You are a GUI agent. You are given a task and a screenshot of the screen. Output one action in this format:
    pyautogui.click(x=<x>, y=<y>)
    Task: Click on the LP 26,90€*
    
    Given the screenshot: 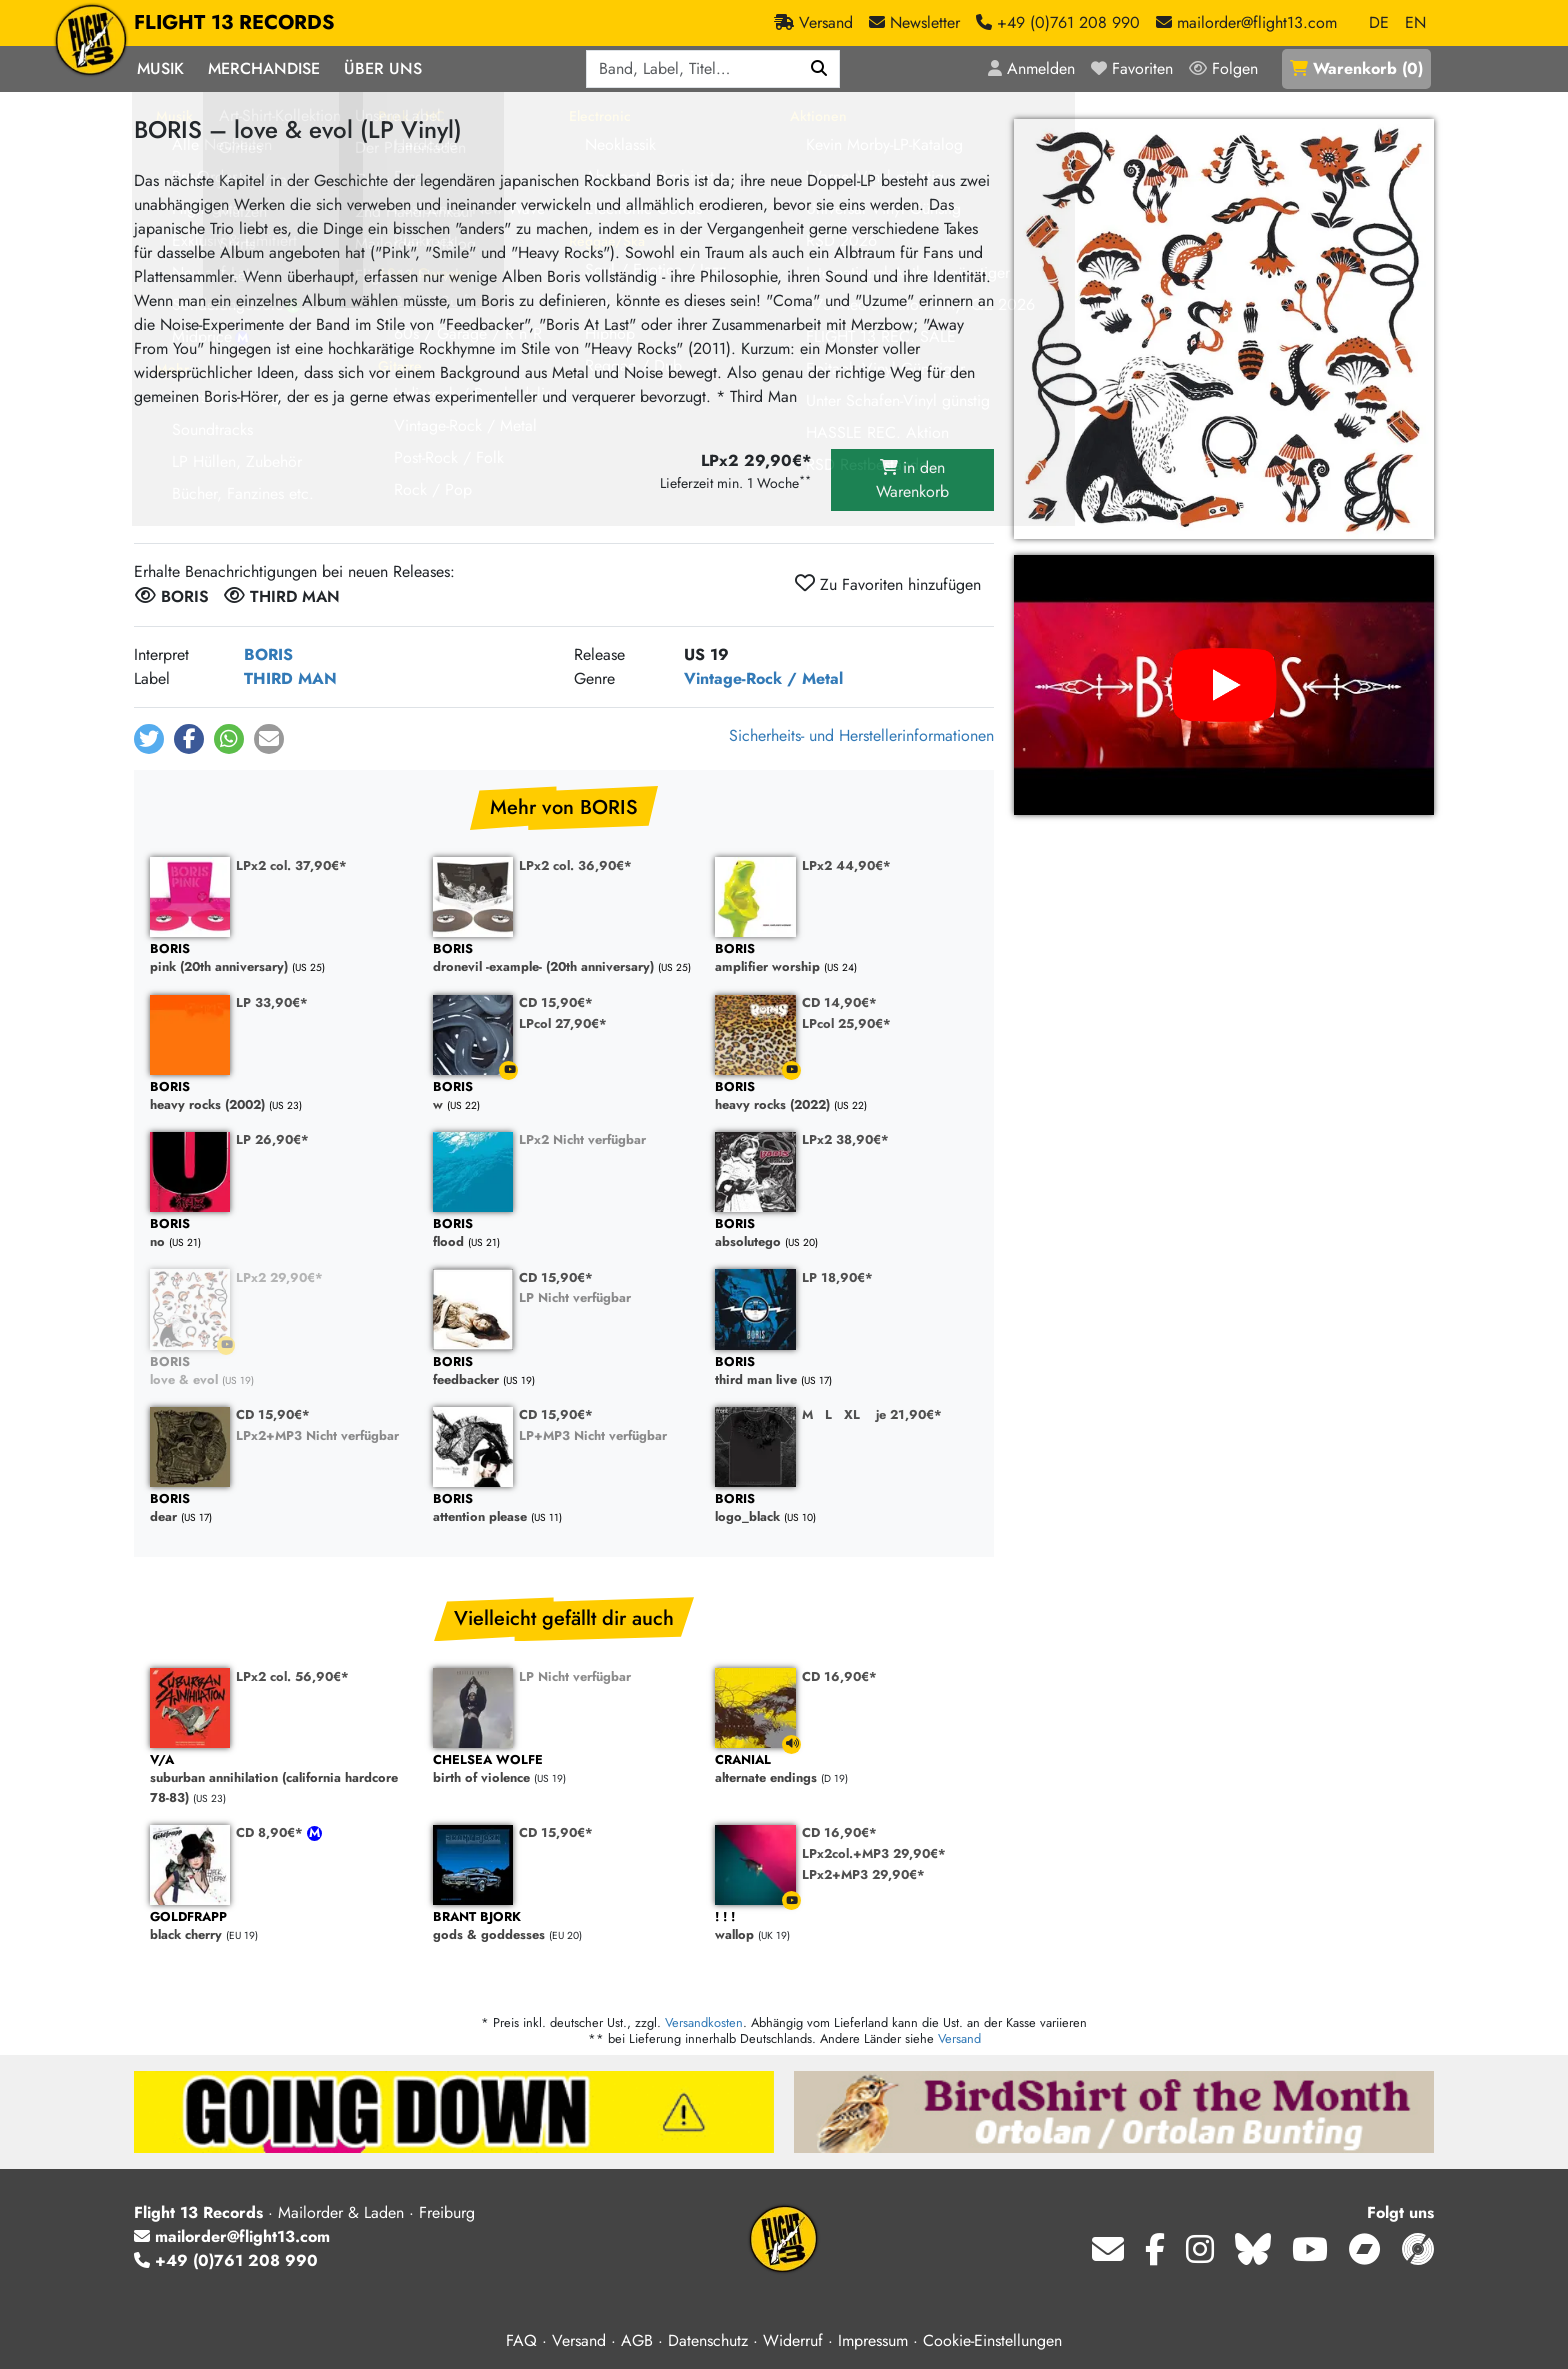 What is the action you would take?
    pyautogui.click(x=272, y=1139)
    